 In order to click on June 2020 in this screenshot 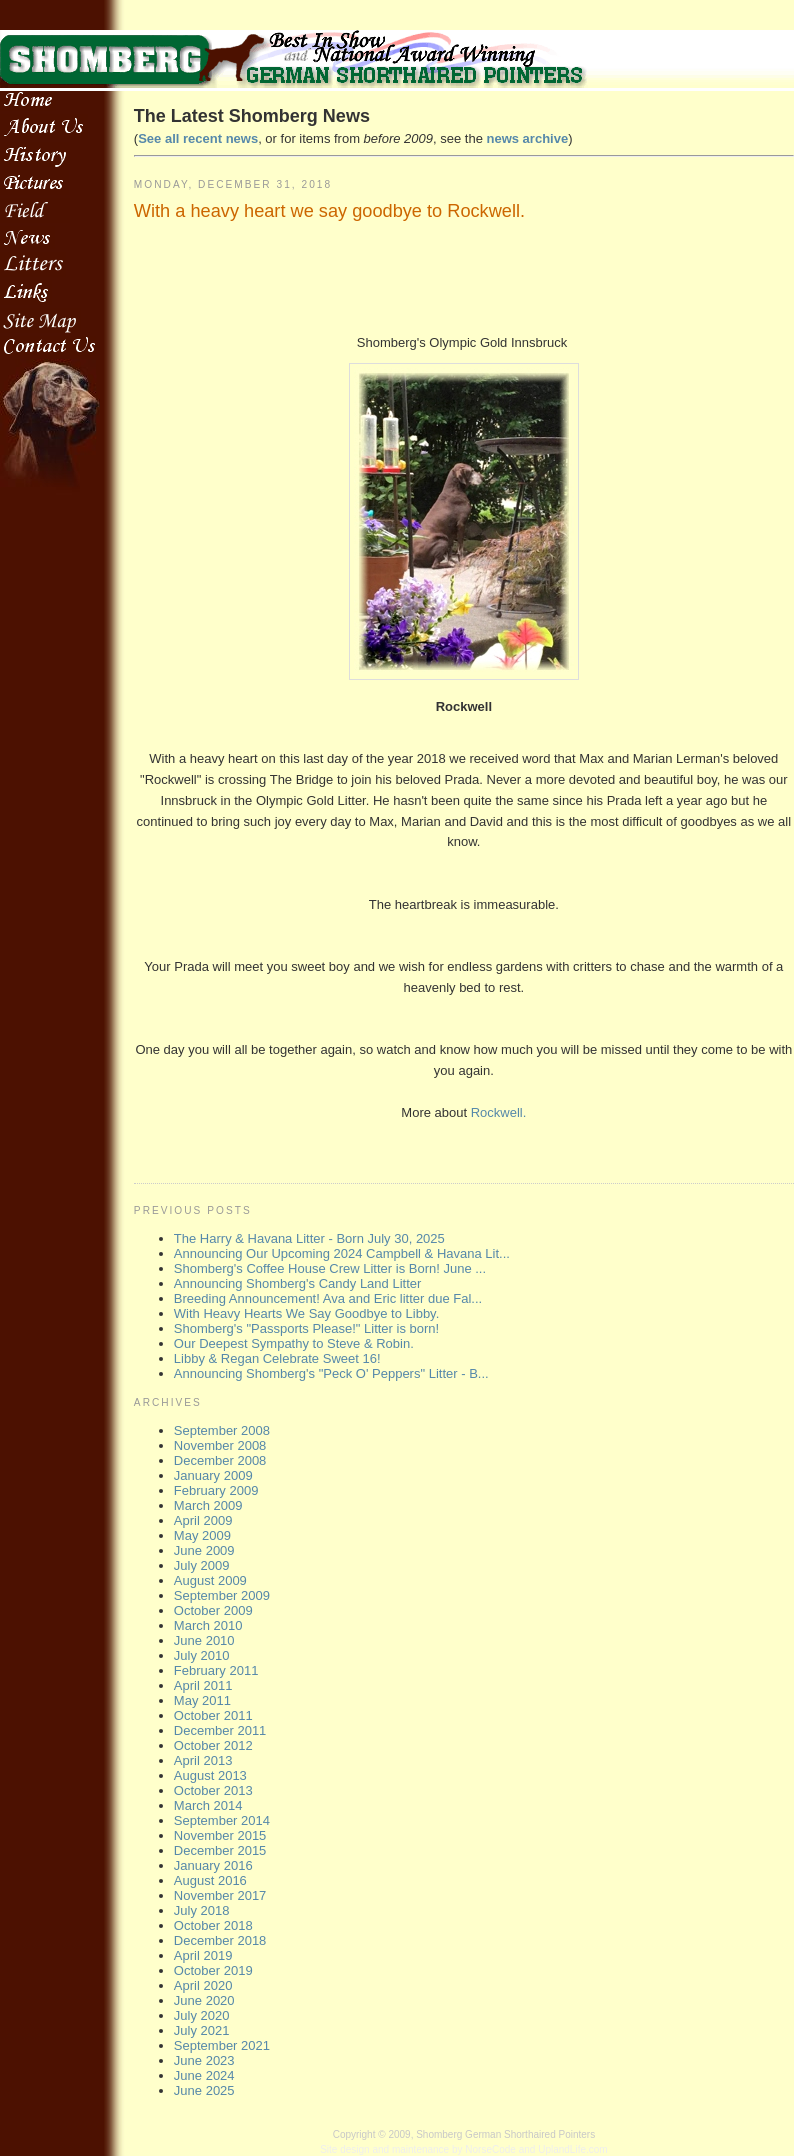, I will do `click(204, 2000)`.